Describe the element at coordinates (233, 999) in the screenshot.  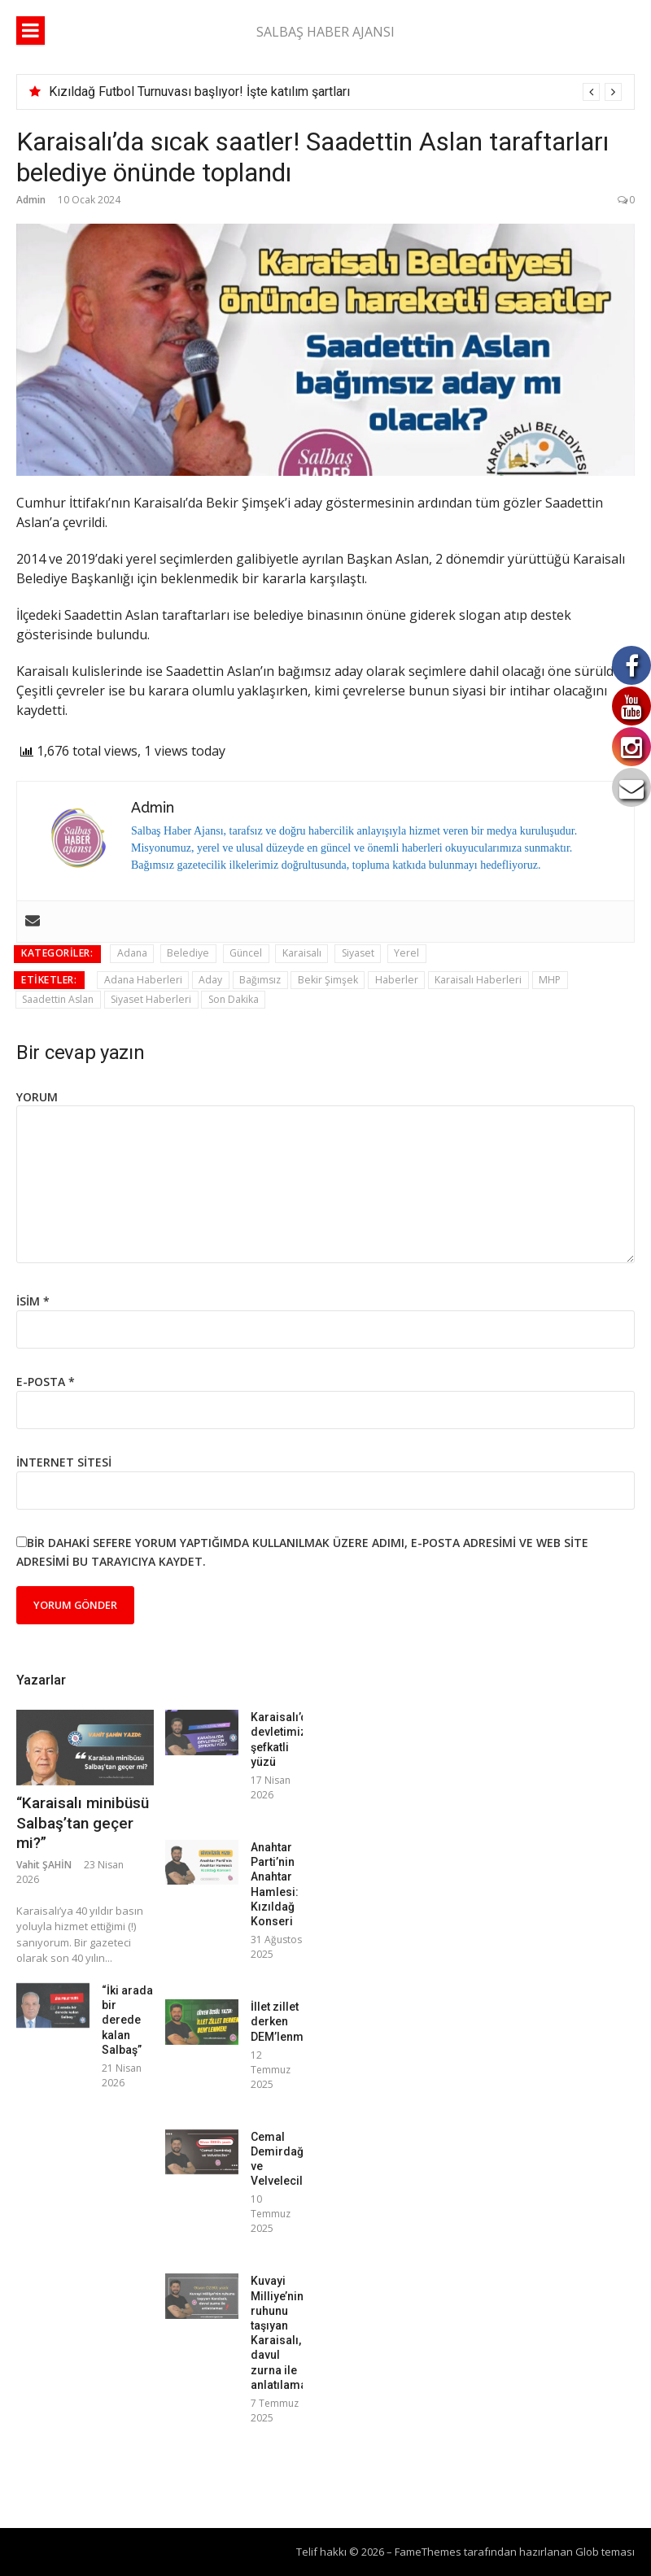
I see `Son Dakika` at that location.